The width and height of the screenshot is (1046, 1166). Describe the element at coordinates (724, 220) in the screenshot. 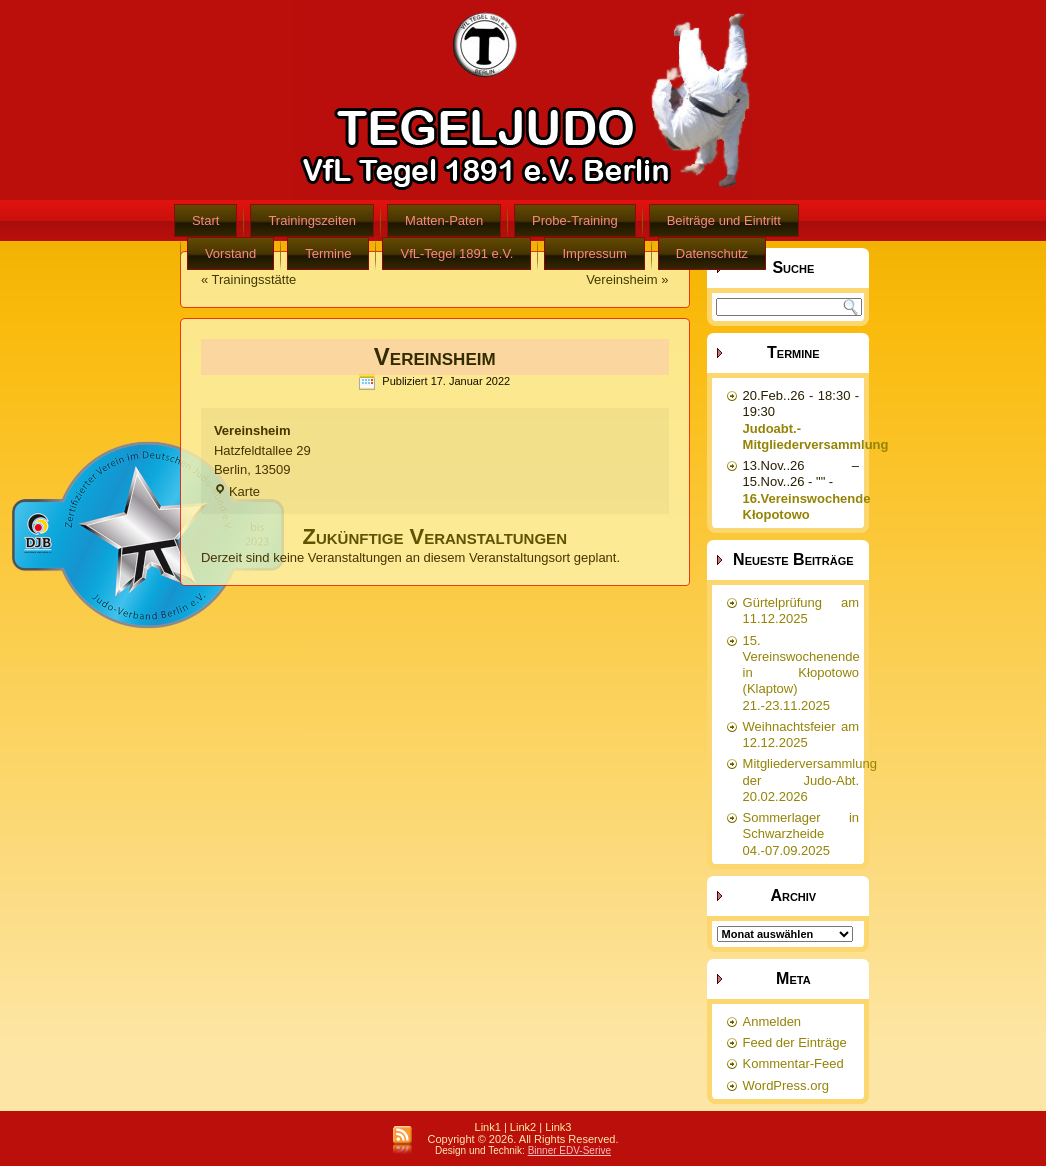

I see `Beiträge und Eintritt` at that location.